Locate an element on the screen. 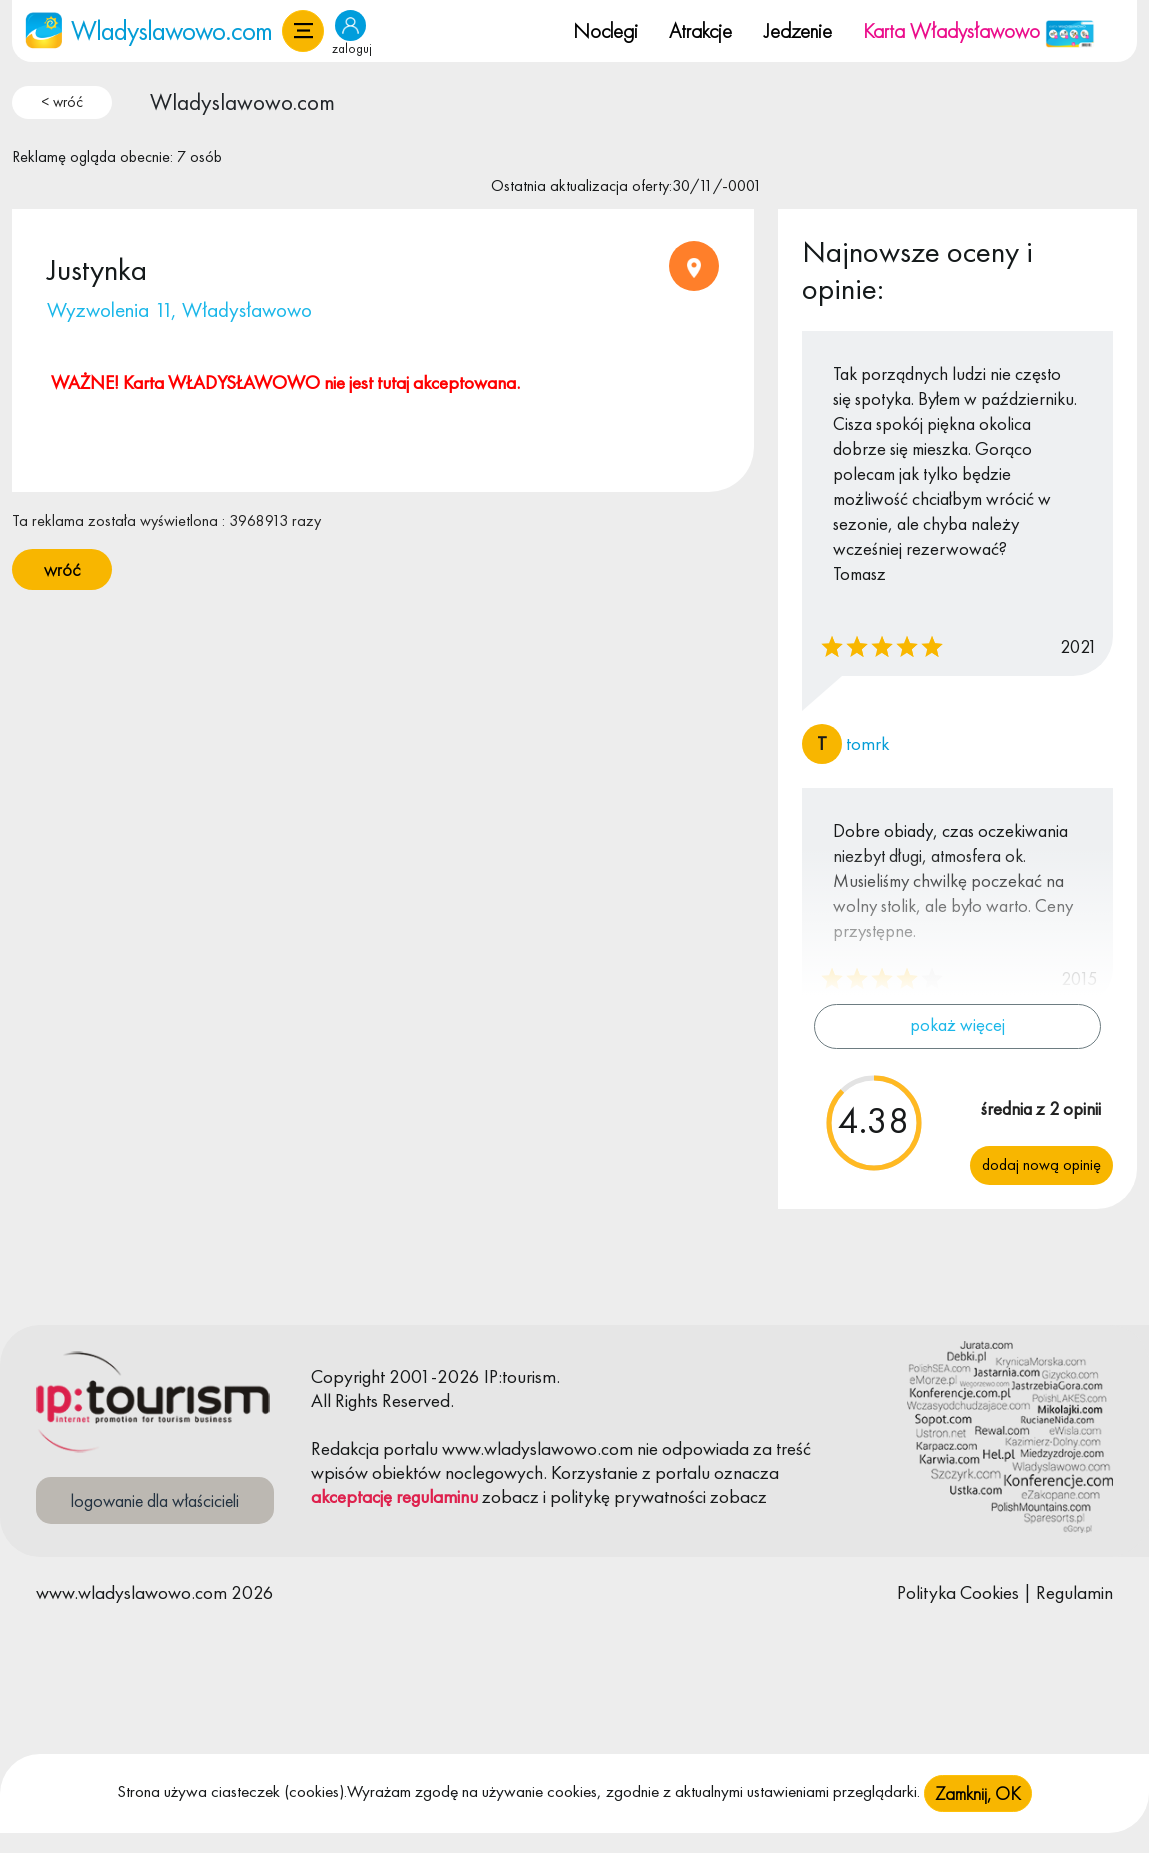 This screenshot has height=1853, width=1149. Regulamin is located at coordinates (1074, 1592).